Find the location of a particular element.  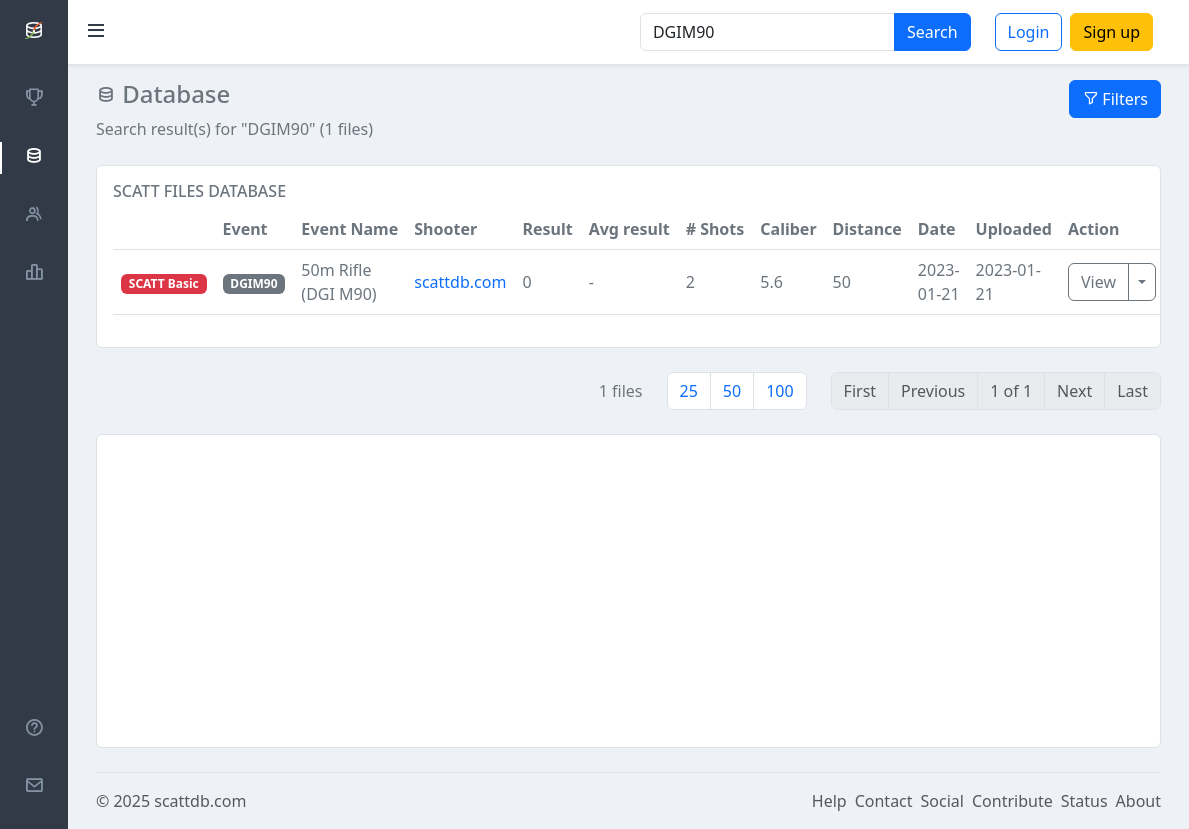

Caliber [button] is located at coordinates (788, 229).